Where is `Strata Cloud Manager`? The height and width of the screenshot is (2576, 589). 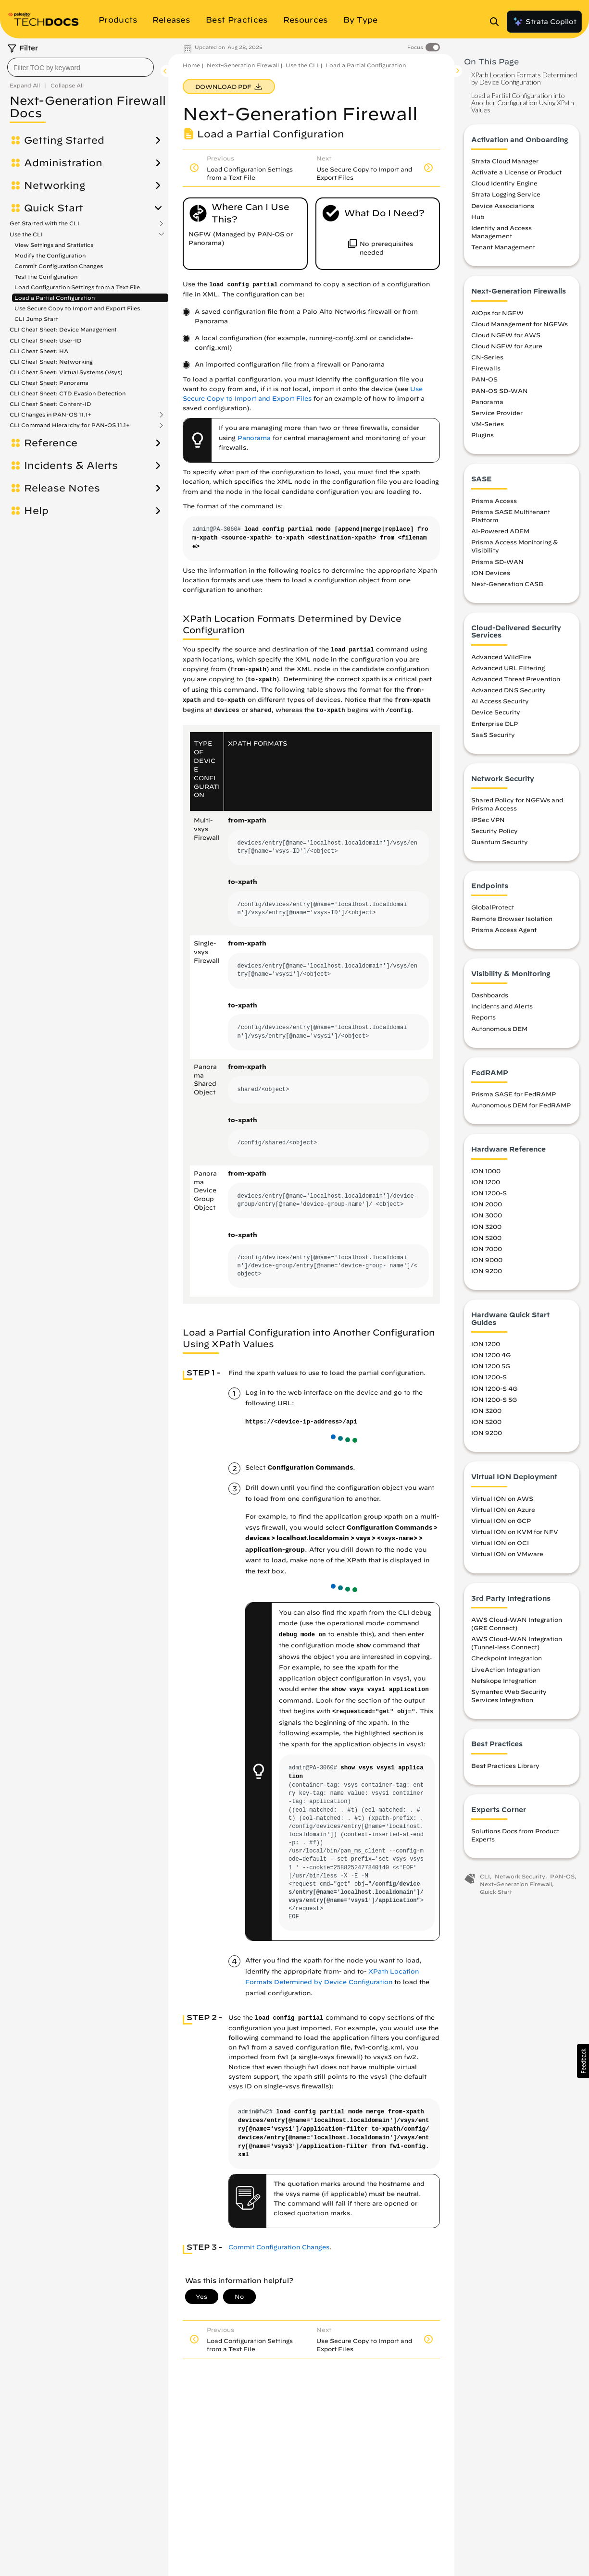
Strata Cloud Manager is located at coordinates (505, 161).